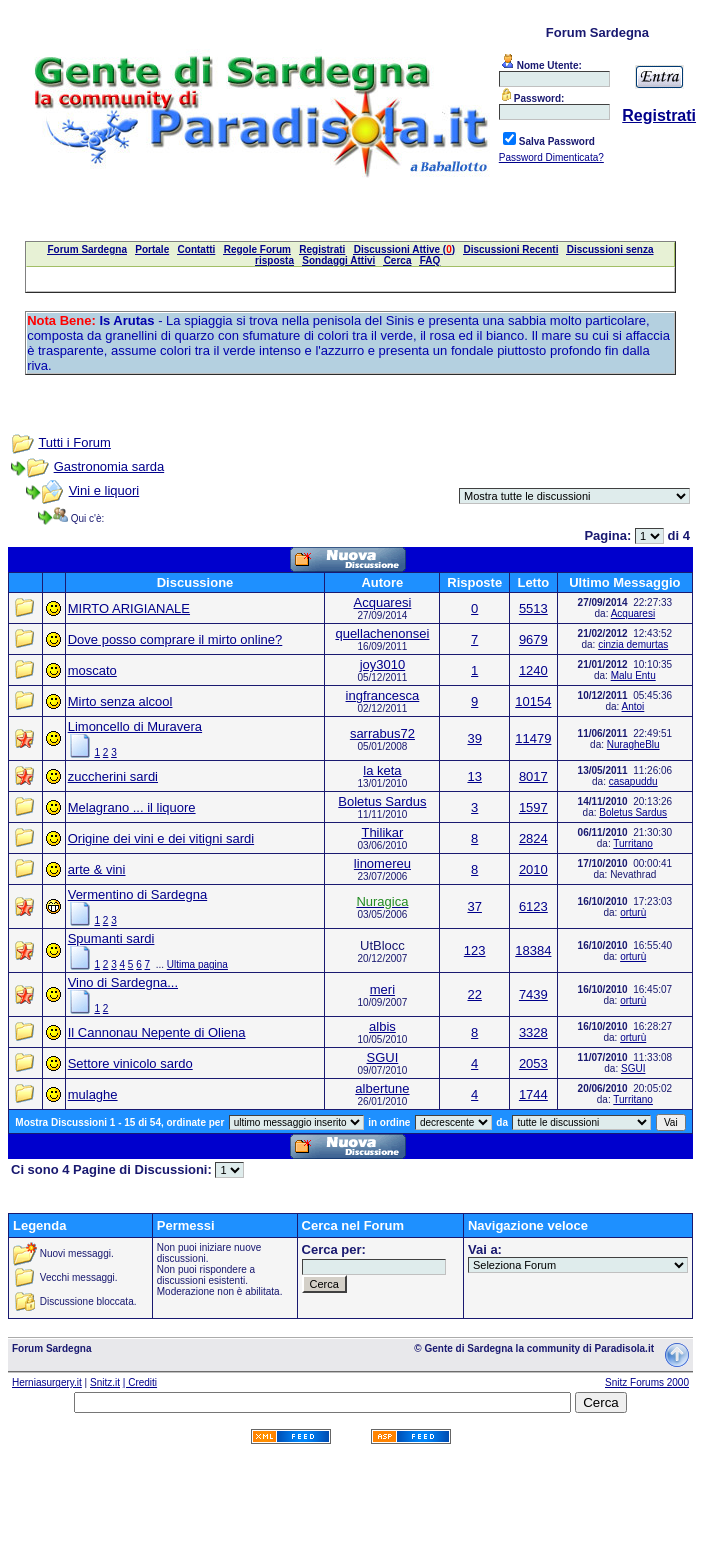  Describe the element at coordinates (533, 838) in the screenshot. I see `2824` at that location.